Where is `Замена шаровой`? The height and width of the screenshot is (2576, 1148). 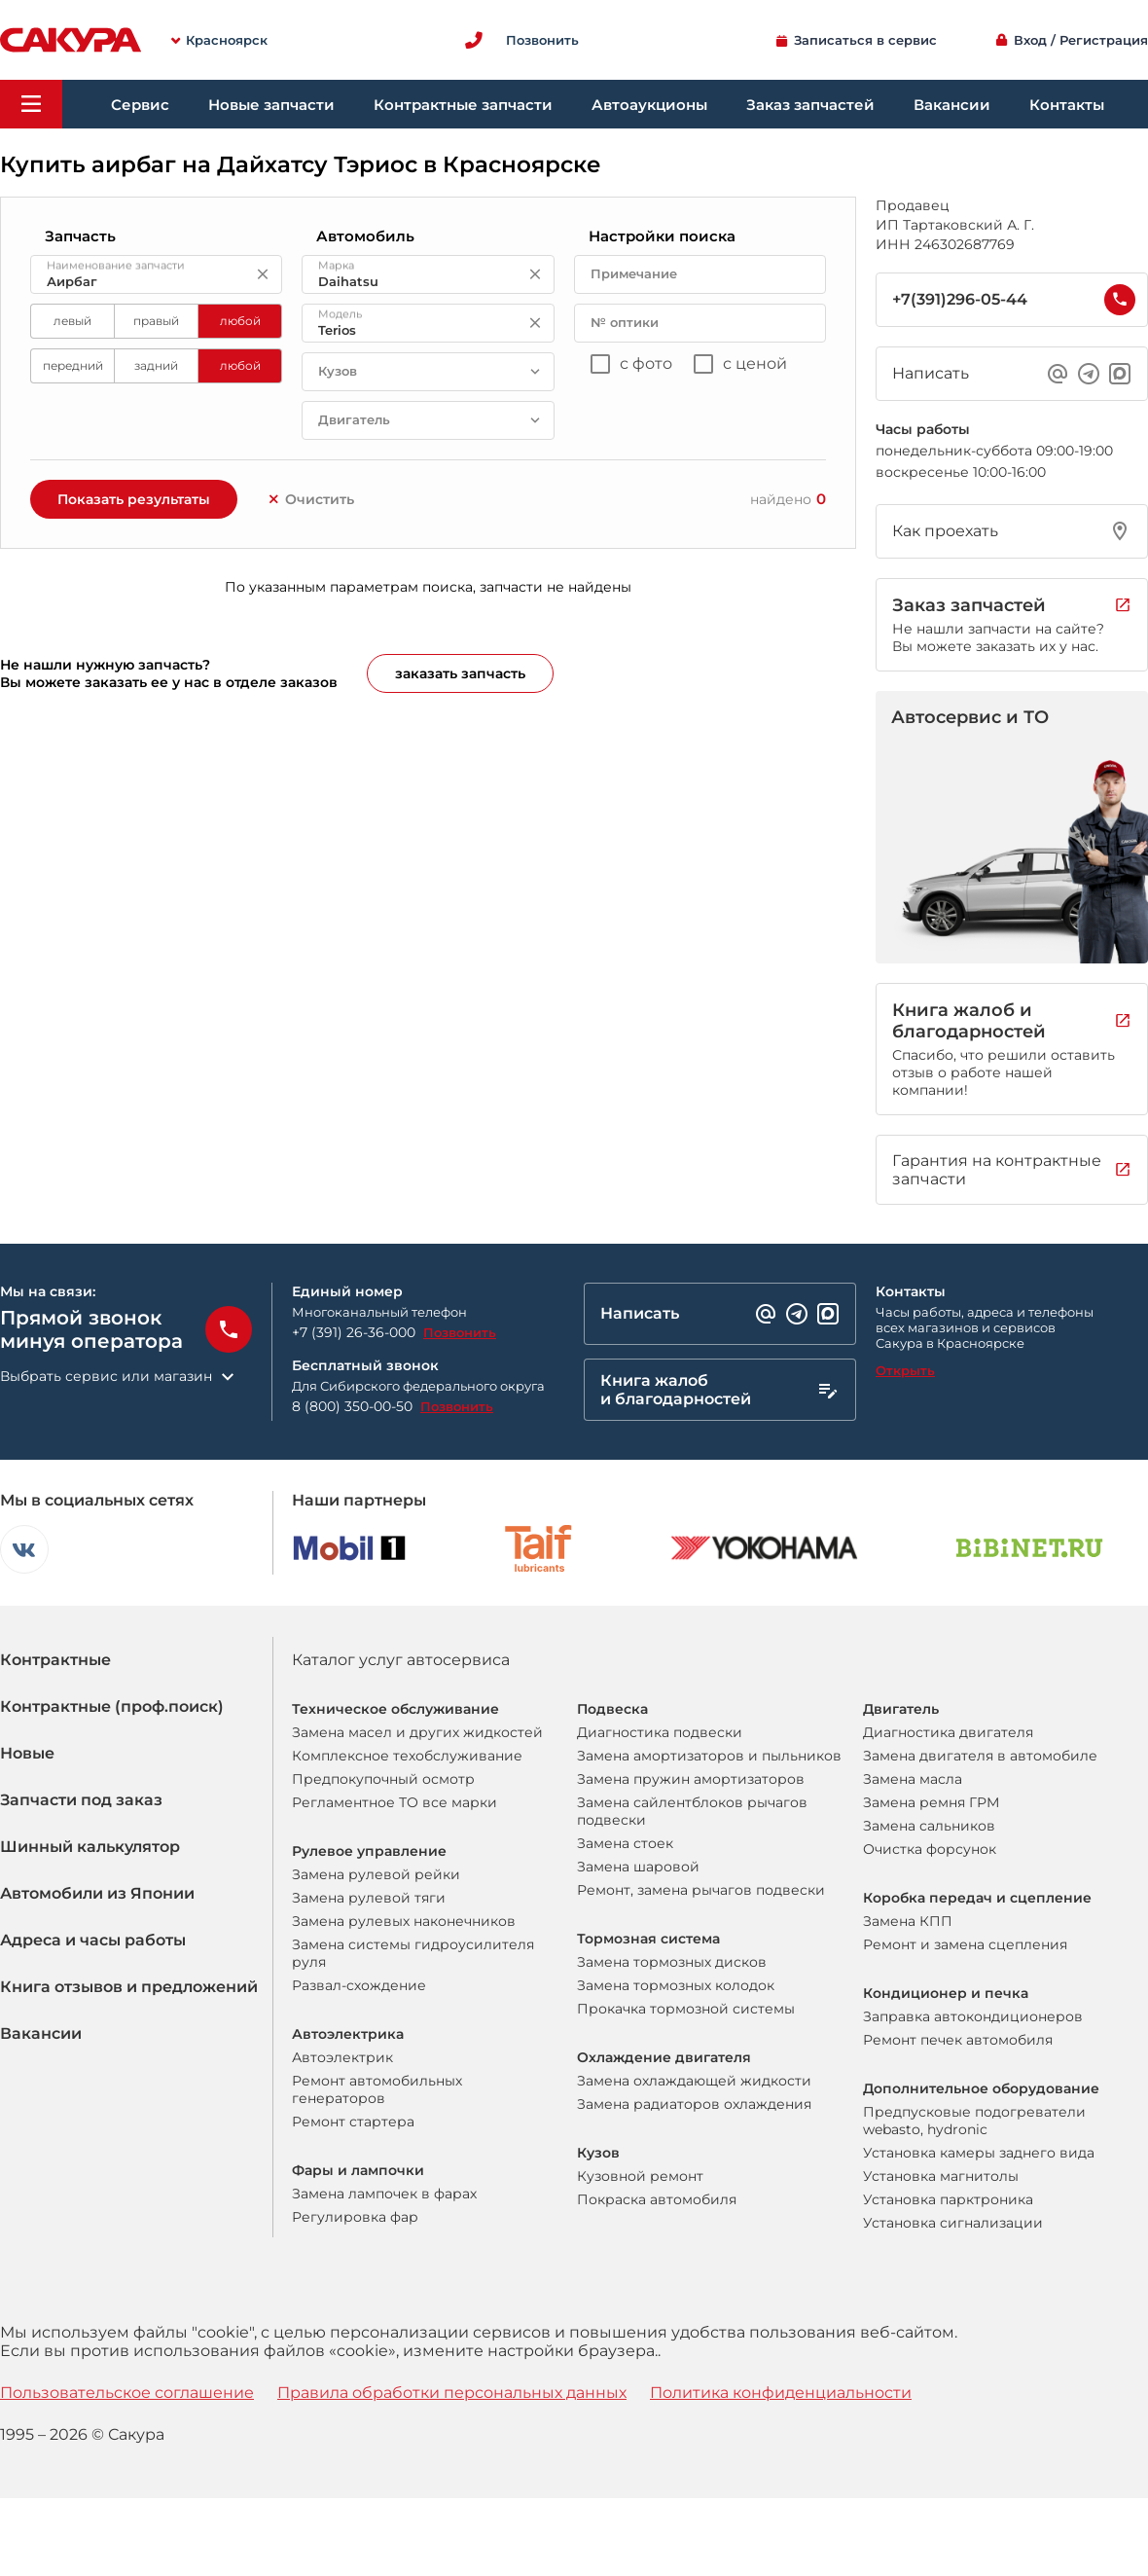
Замена шаровой is located at coordinates (638, 1866).